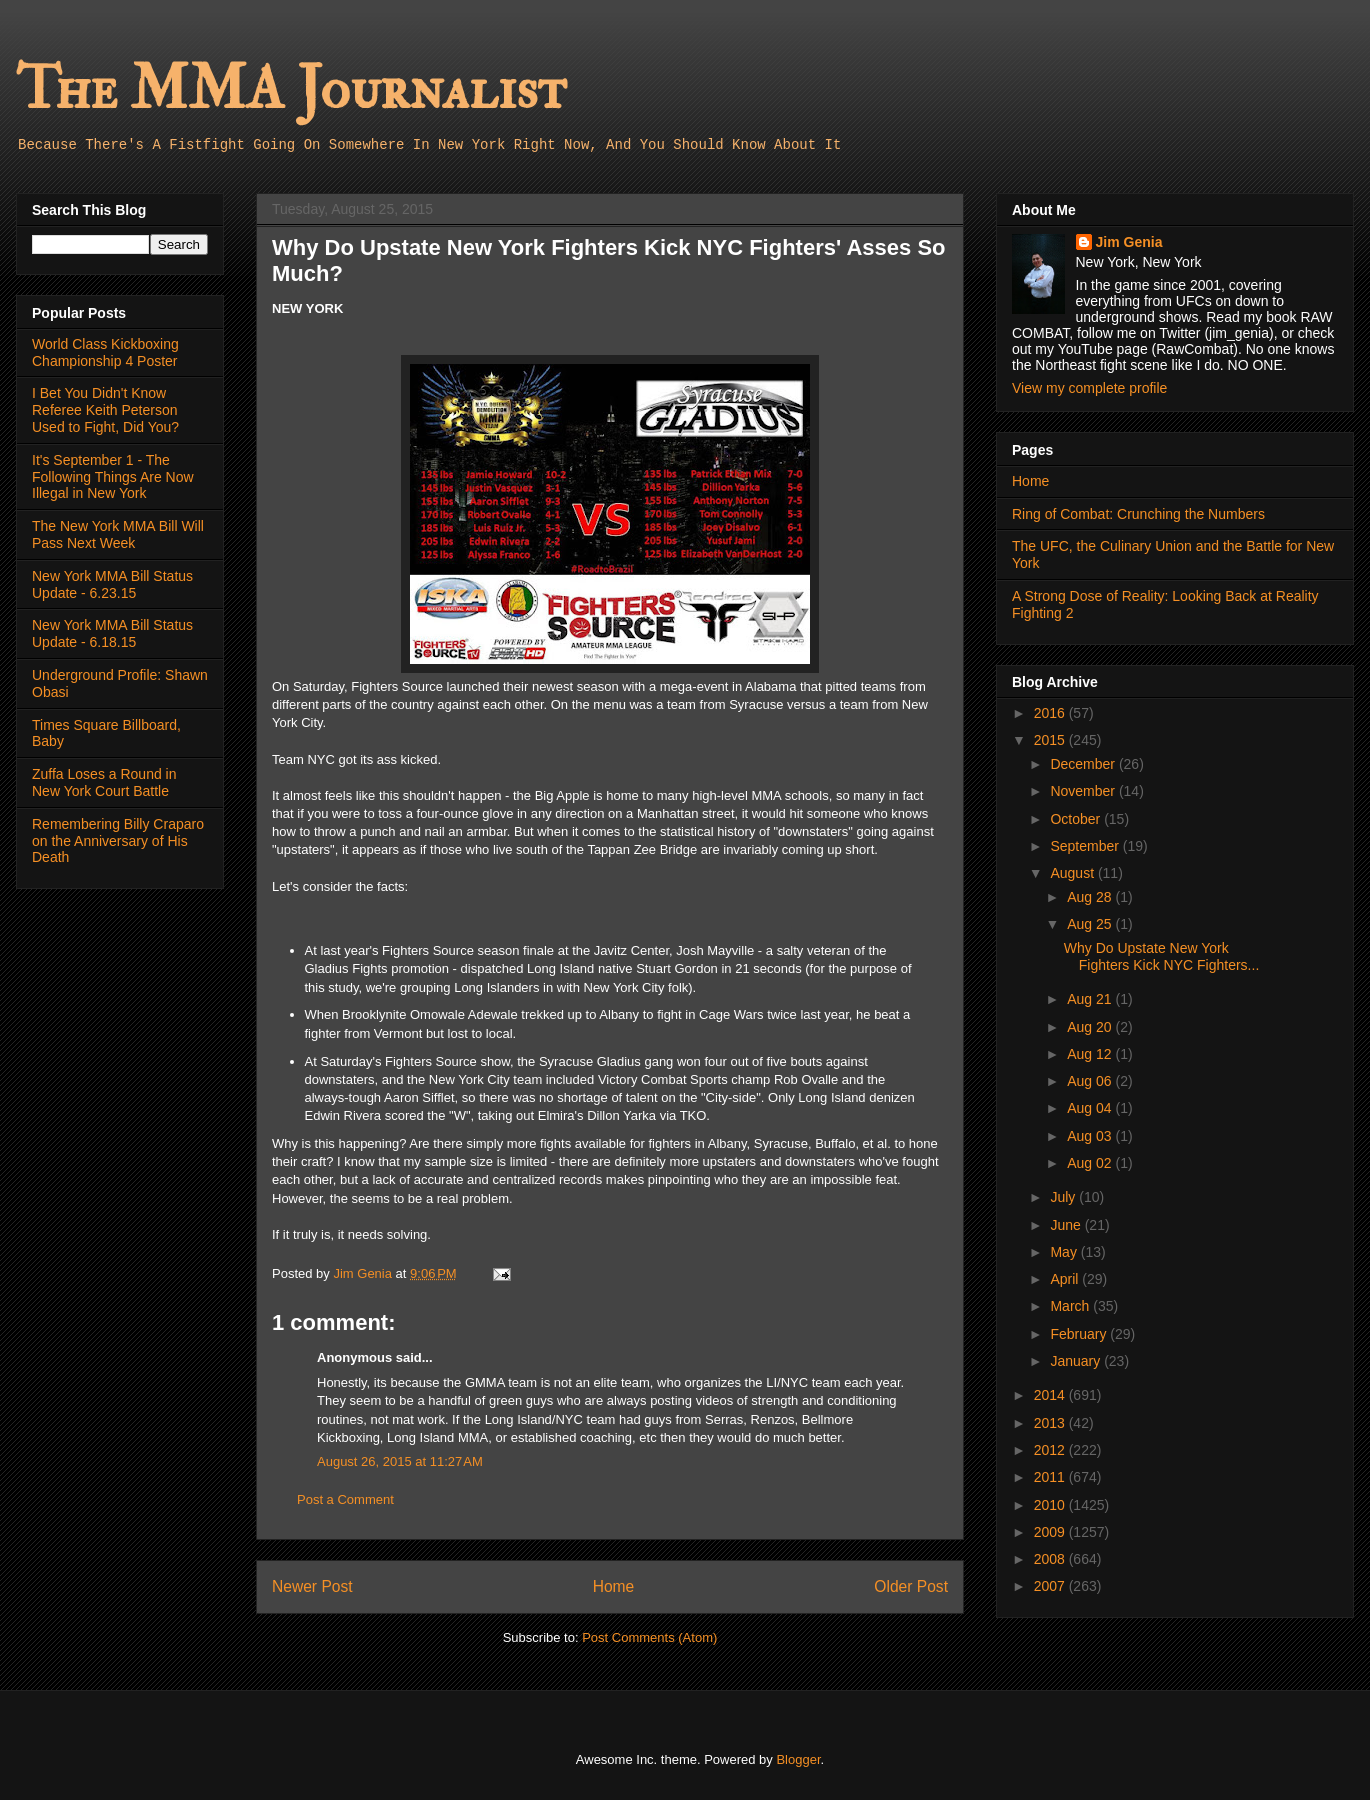 The width and height of the screenshot is (1370, 1800). What do you see at coordinates (1086, 846) in the screenshot?
I see `September` at bounding box center [1086, 846].